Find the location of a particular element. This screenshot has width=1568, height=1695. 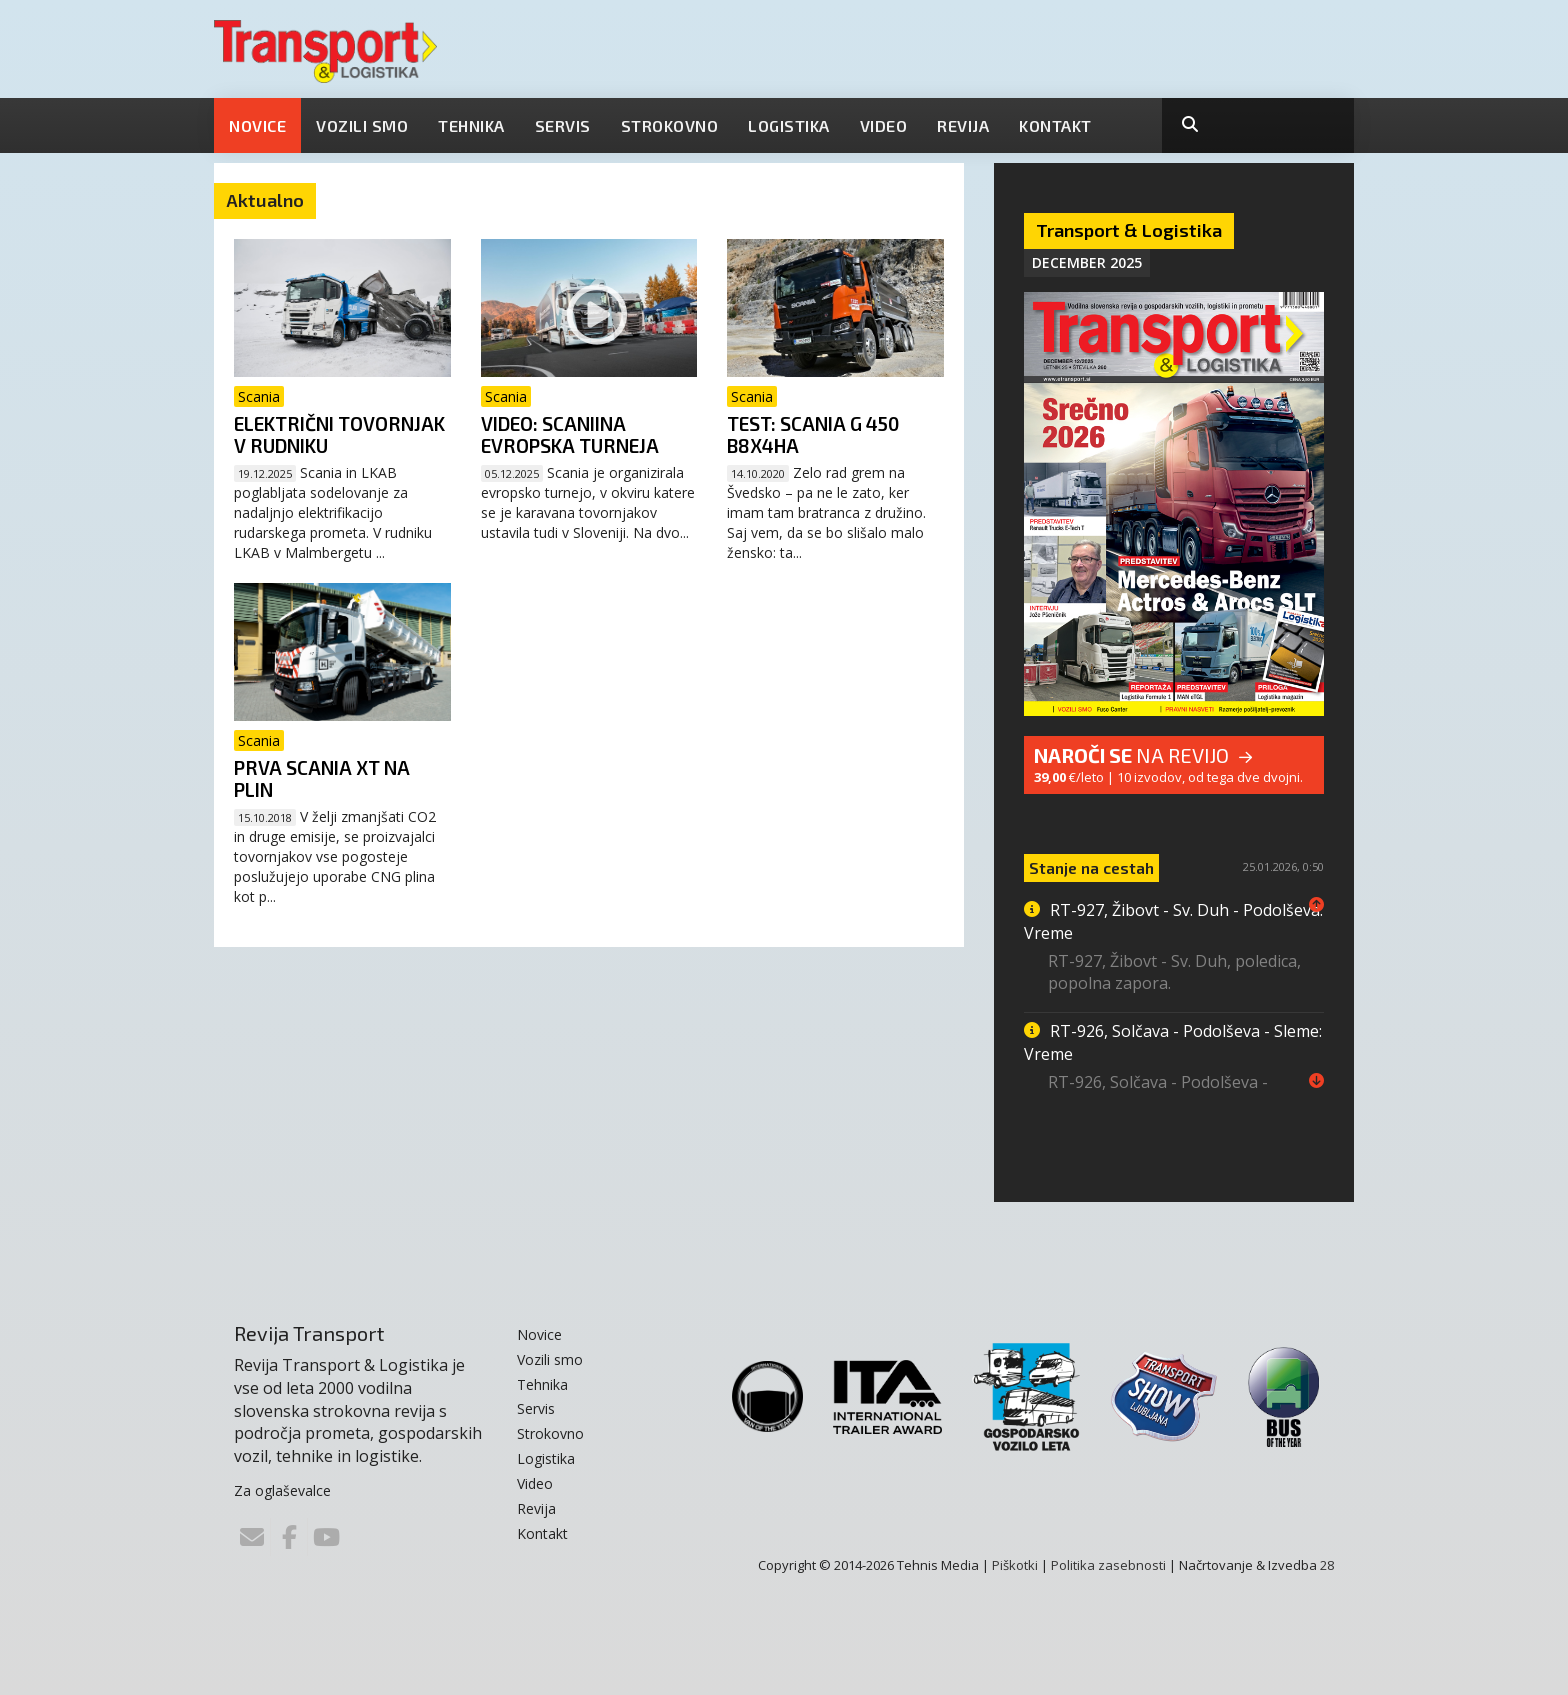

Strokovno is located at coordinates (670, 125).